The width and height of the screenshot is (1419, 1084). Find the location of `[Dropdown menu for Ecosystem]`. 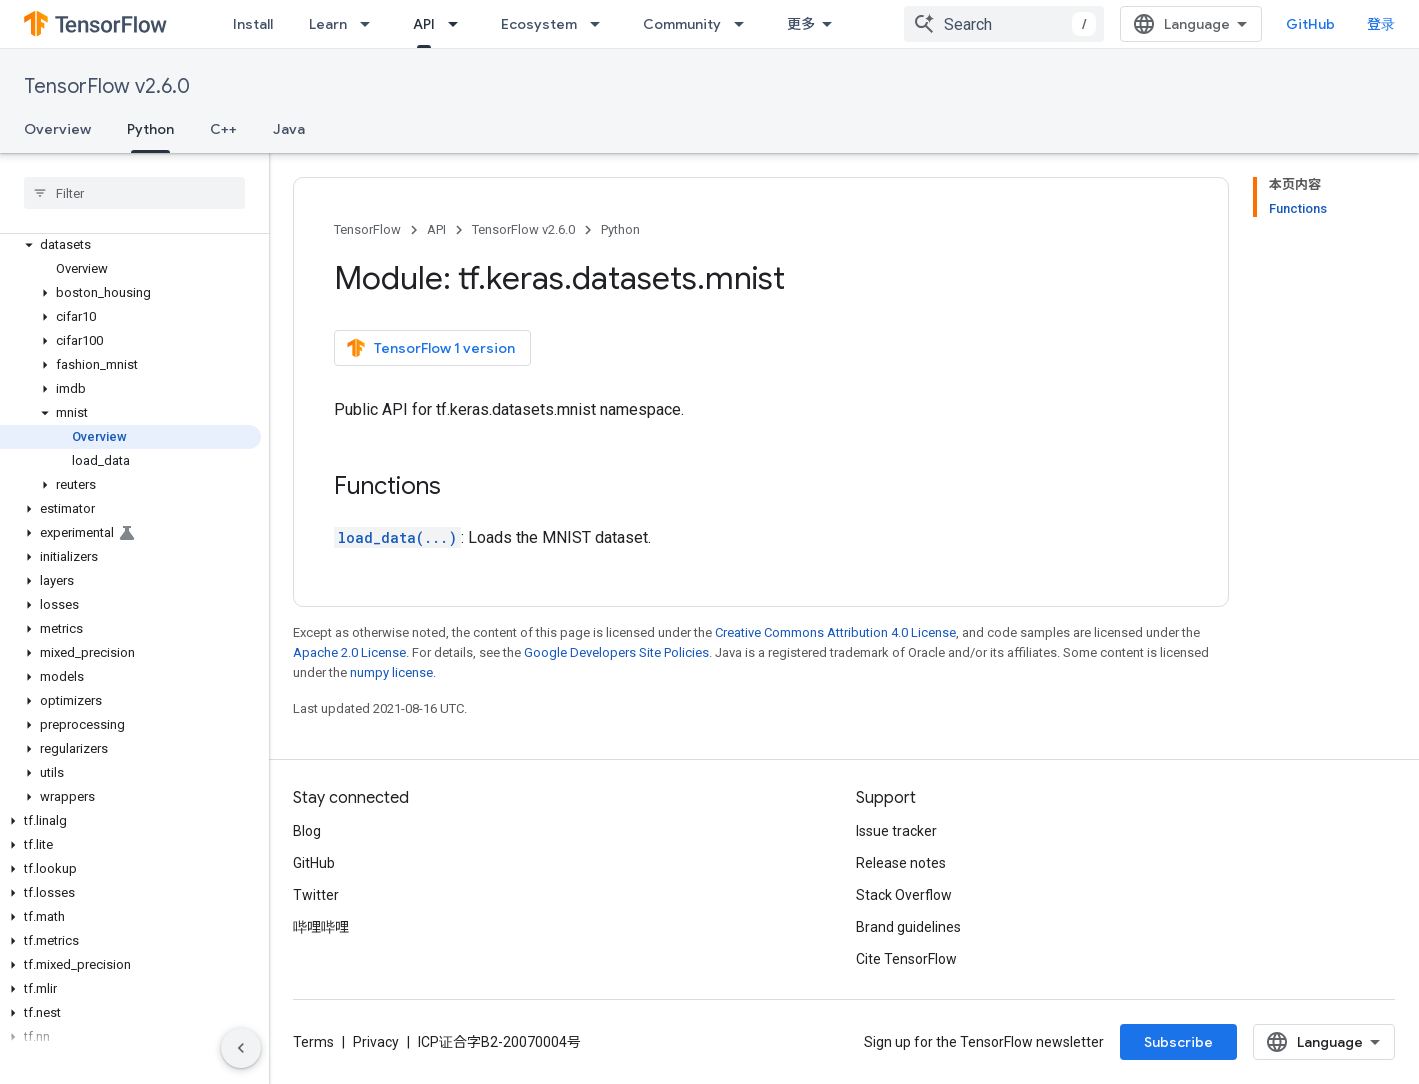

[Dropdown menu for Ecosystem] is located at coordinates (601, 24).